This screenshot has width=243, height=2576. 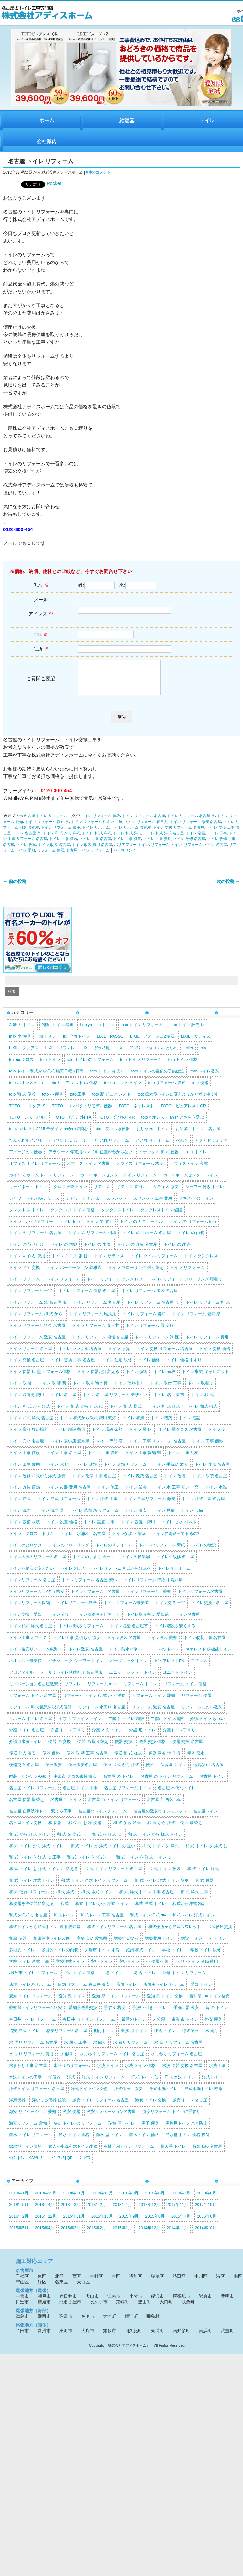 I want to click on トイレ 工事 見積, so click(x=183, y=1459).